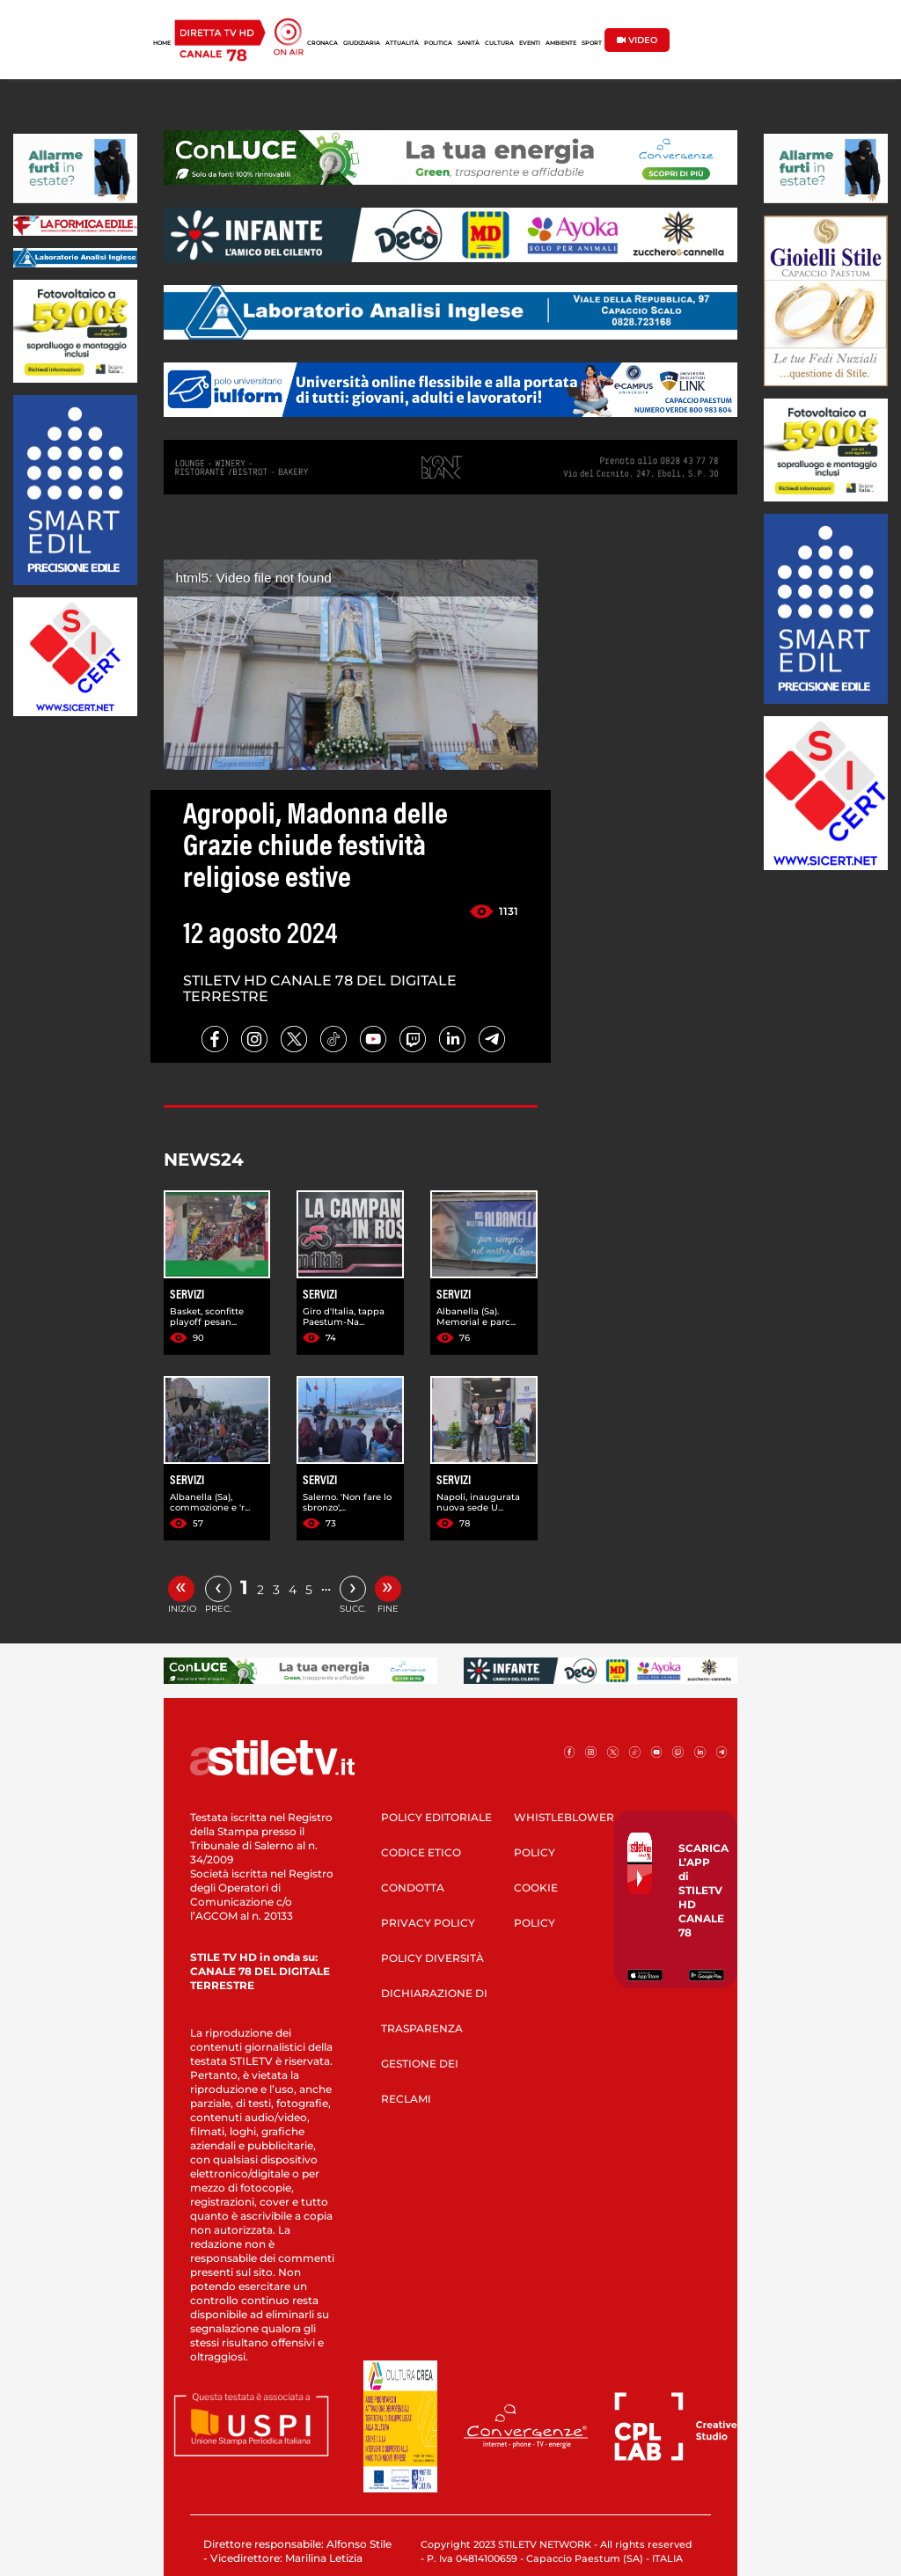 This screenshot has width=901, height=2576. Describe the element at coordinates (436, 1817) in the screenshot. I see `POLICY EDITORIALE` at that location.